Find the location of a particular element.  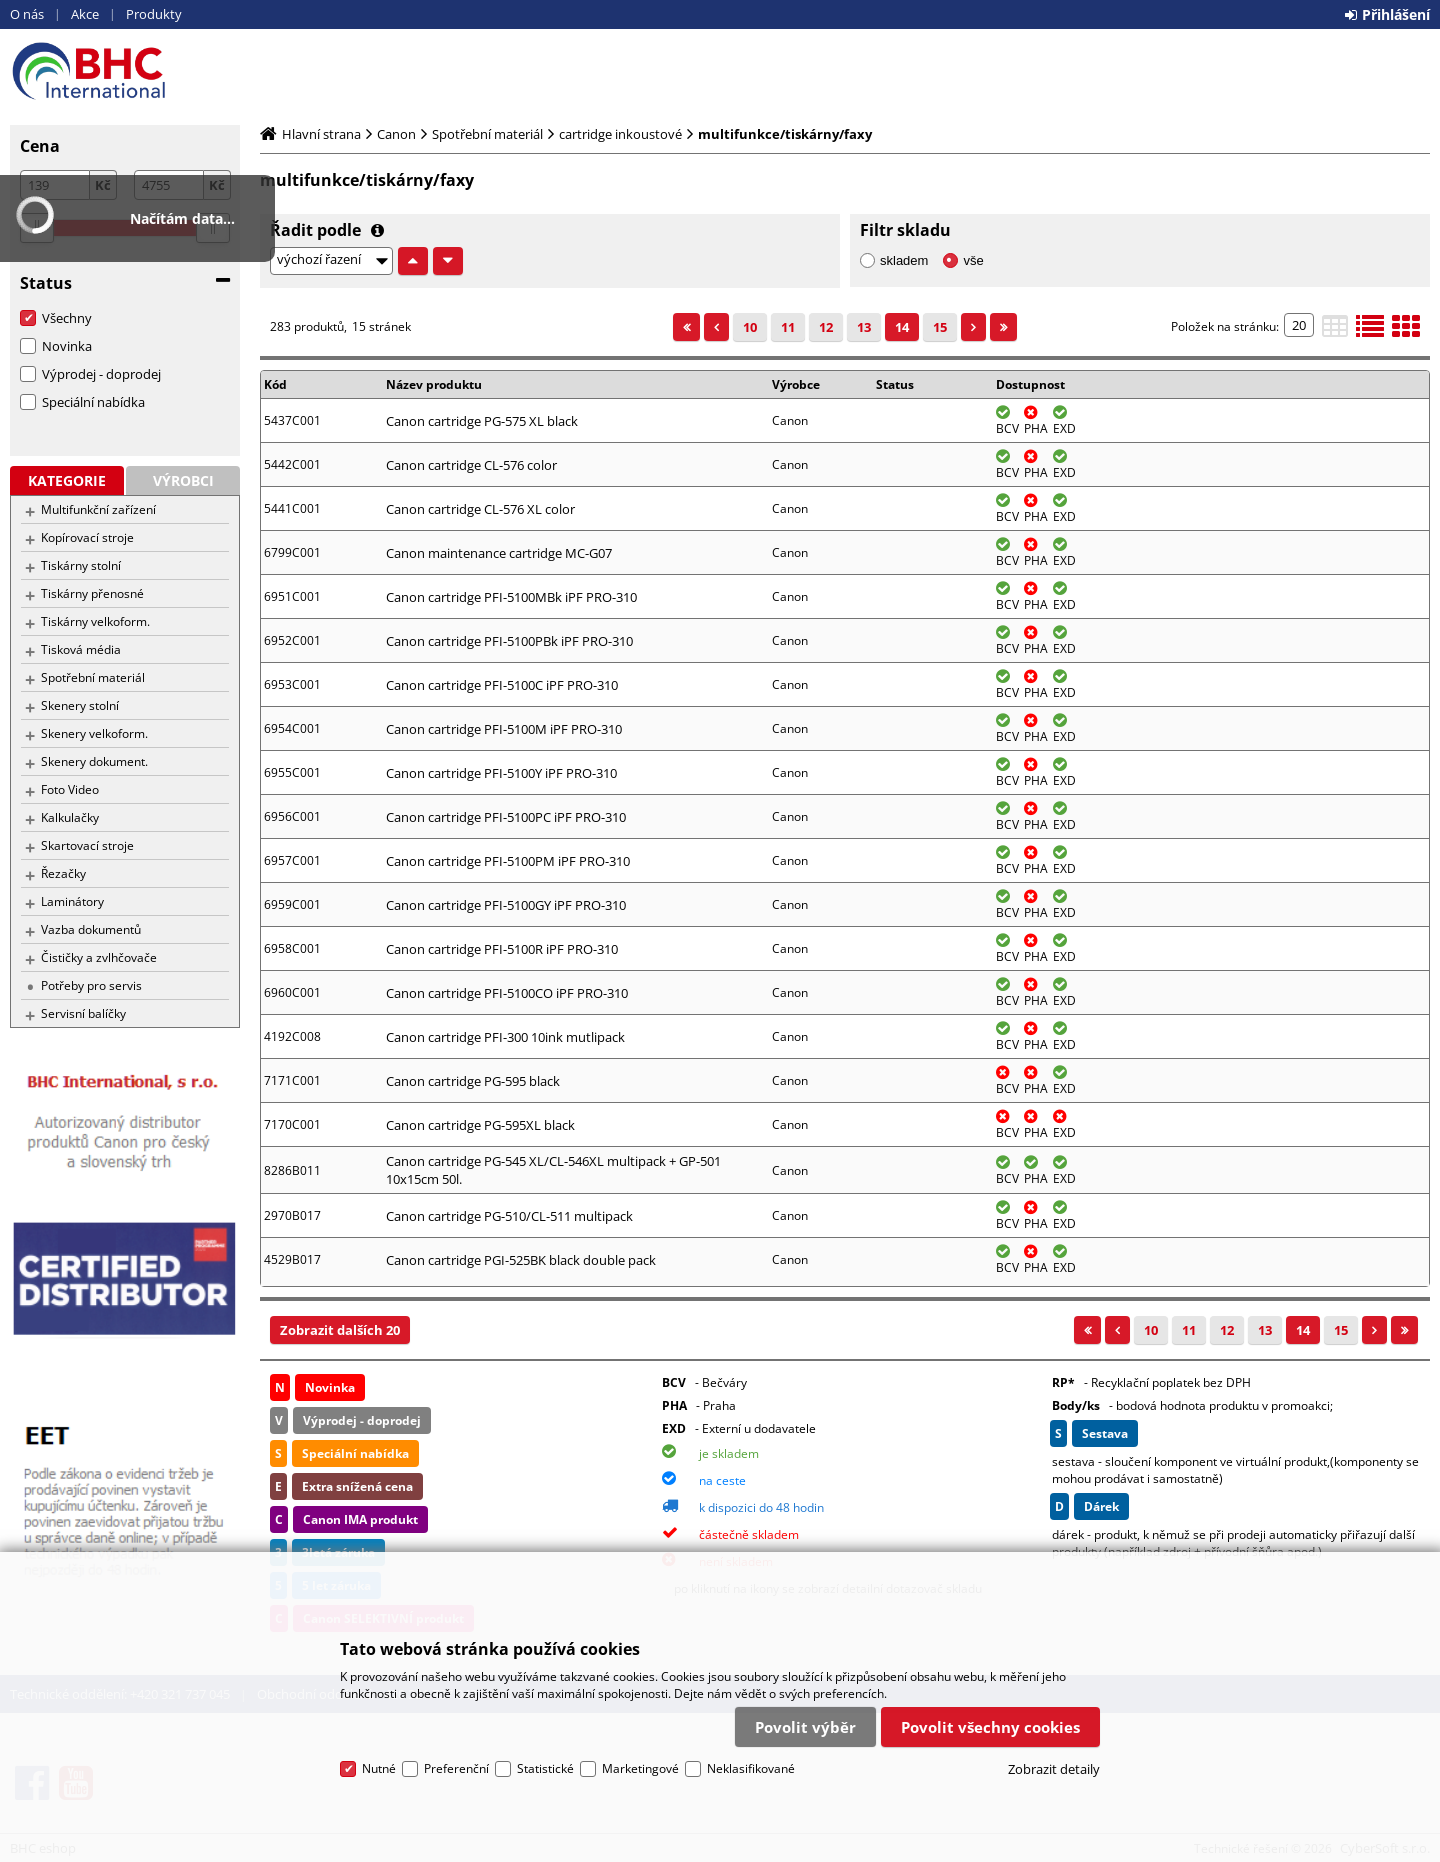

Kategorie is located at coordinates (67, 480).